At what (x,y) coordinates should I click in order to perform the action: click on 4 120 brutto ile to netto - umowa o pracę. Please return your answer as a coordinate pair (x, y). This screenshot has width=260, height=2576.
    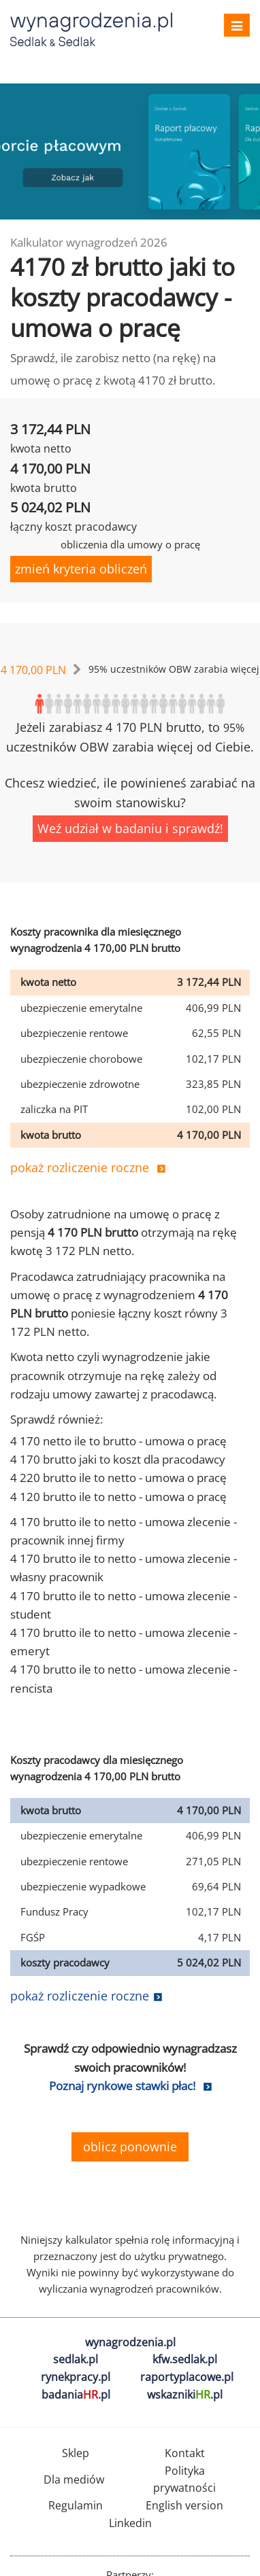
    Looking at the image, I should click on (118, 1496).